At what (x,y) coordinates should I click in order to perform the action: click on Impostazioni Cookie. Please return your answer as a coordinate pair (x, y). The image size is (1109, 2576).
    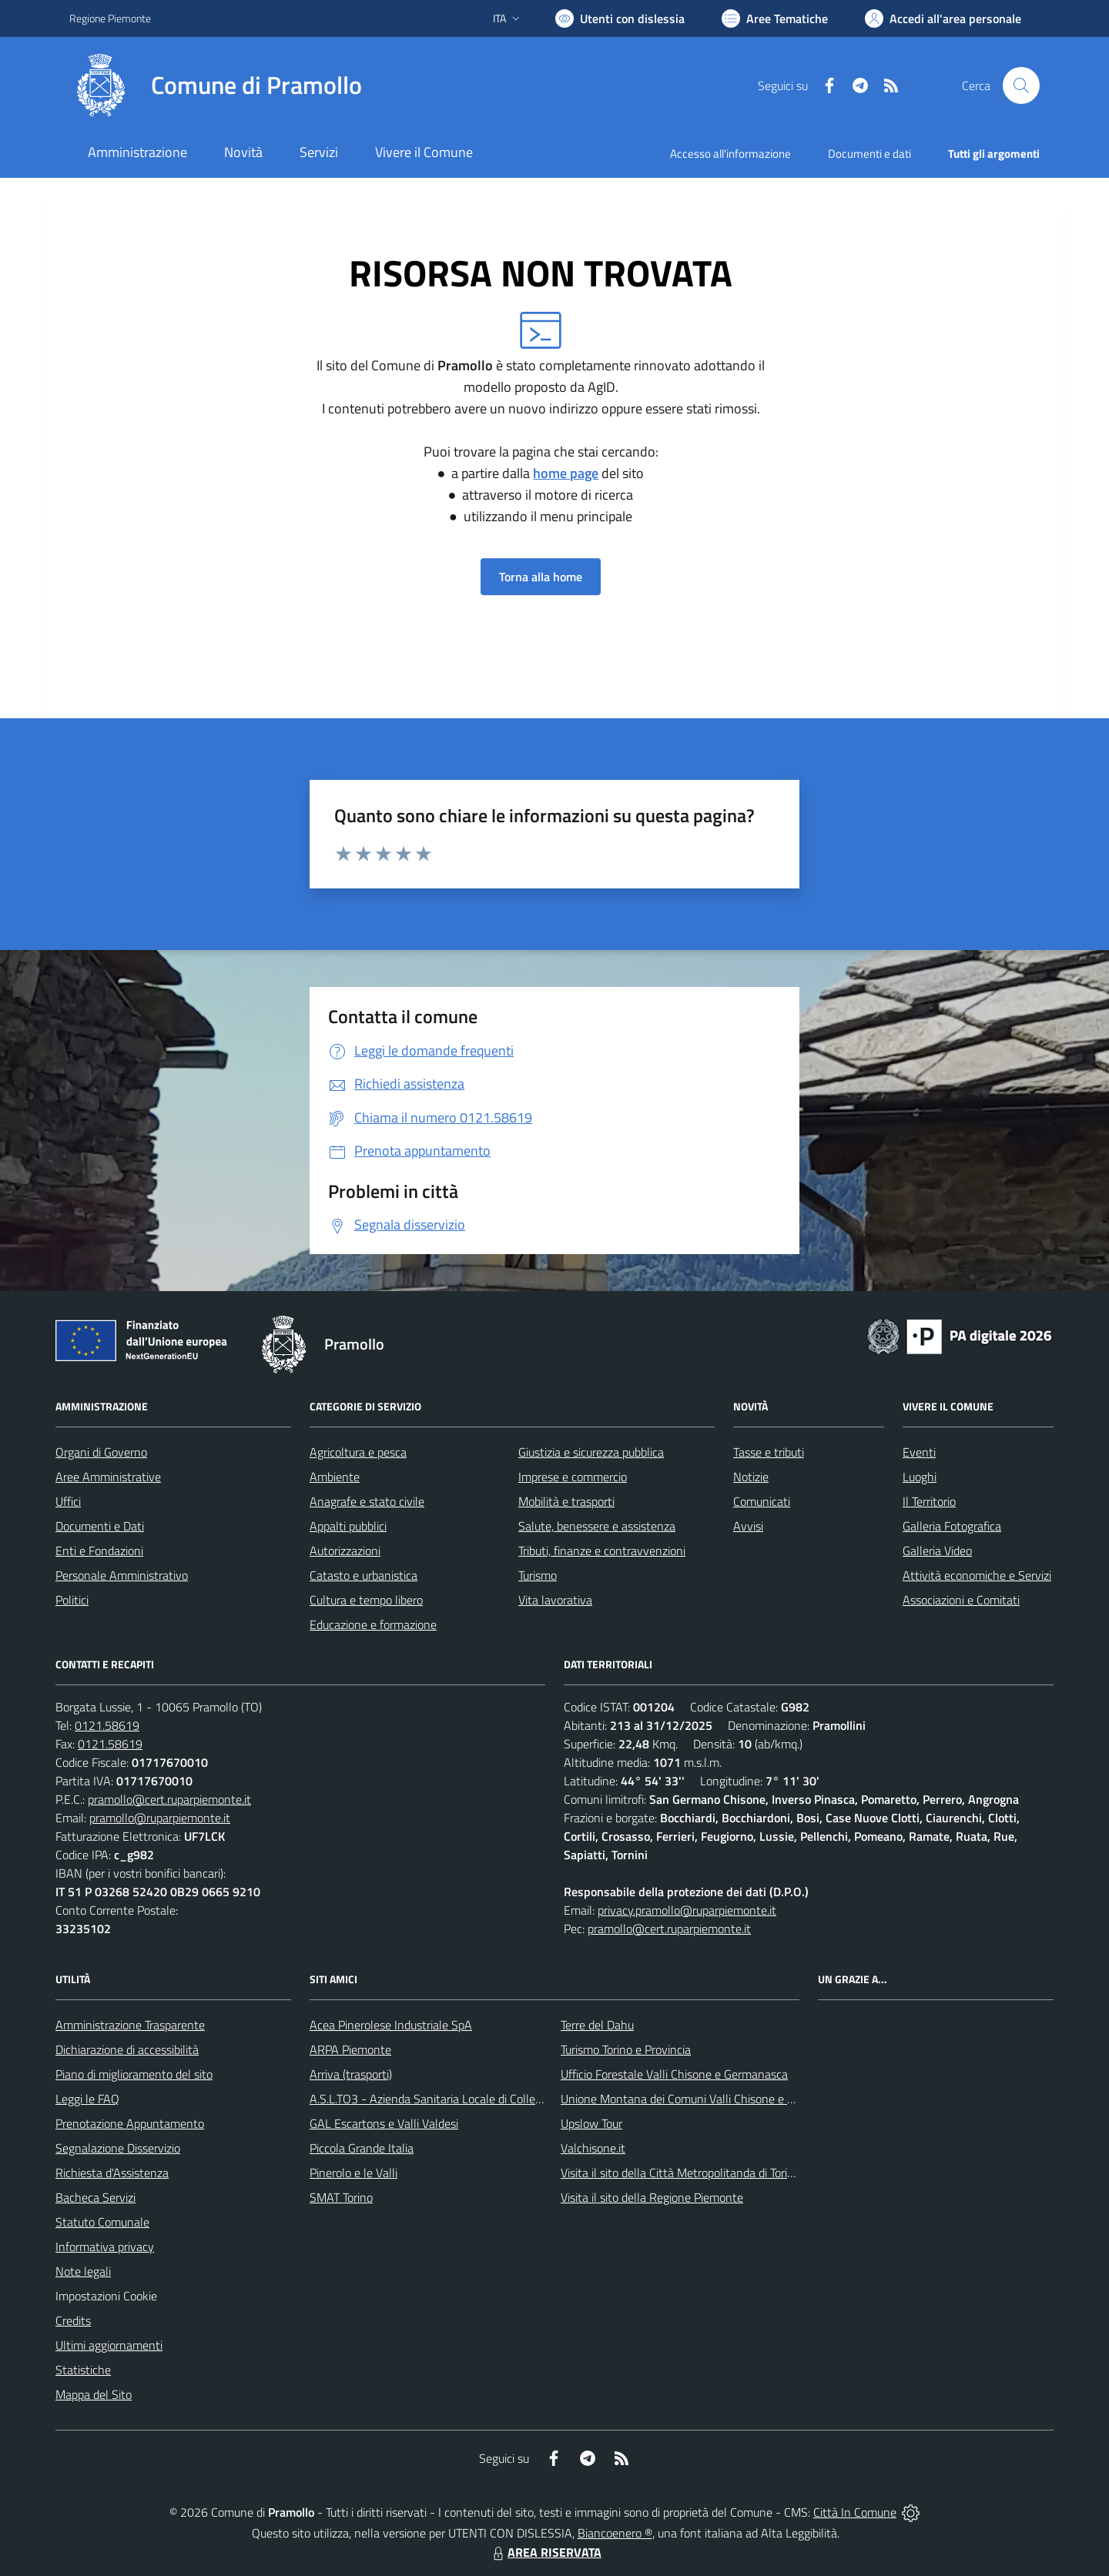
    Looking at the image, I should click on (106, 2296).